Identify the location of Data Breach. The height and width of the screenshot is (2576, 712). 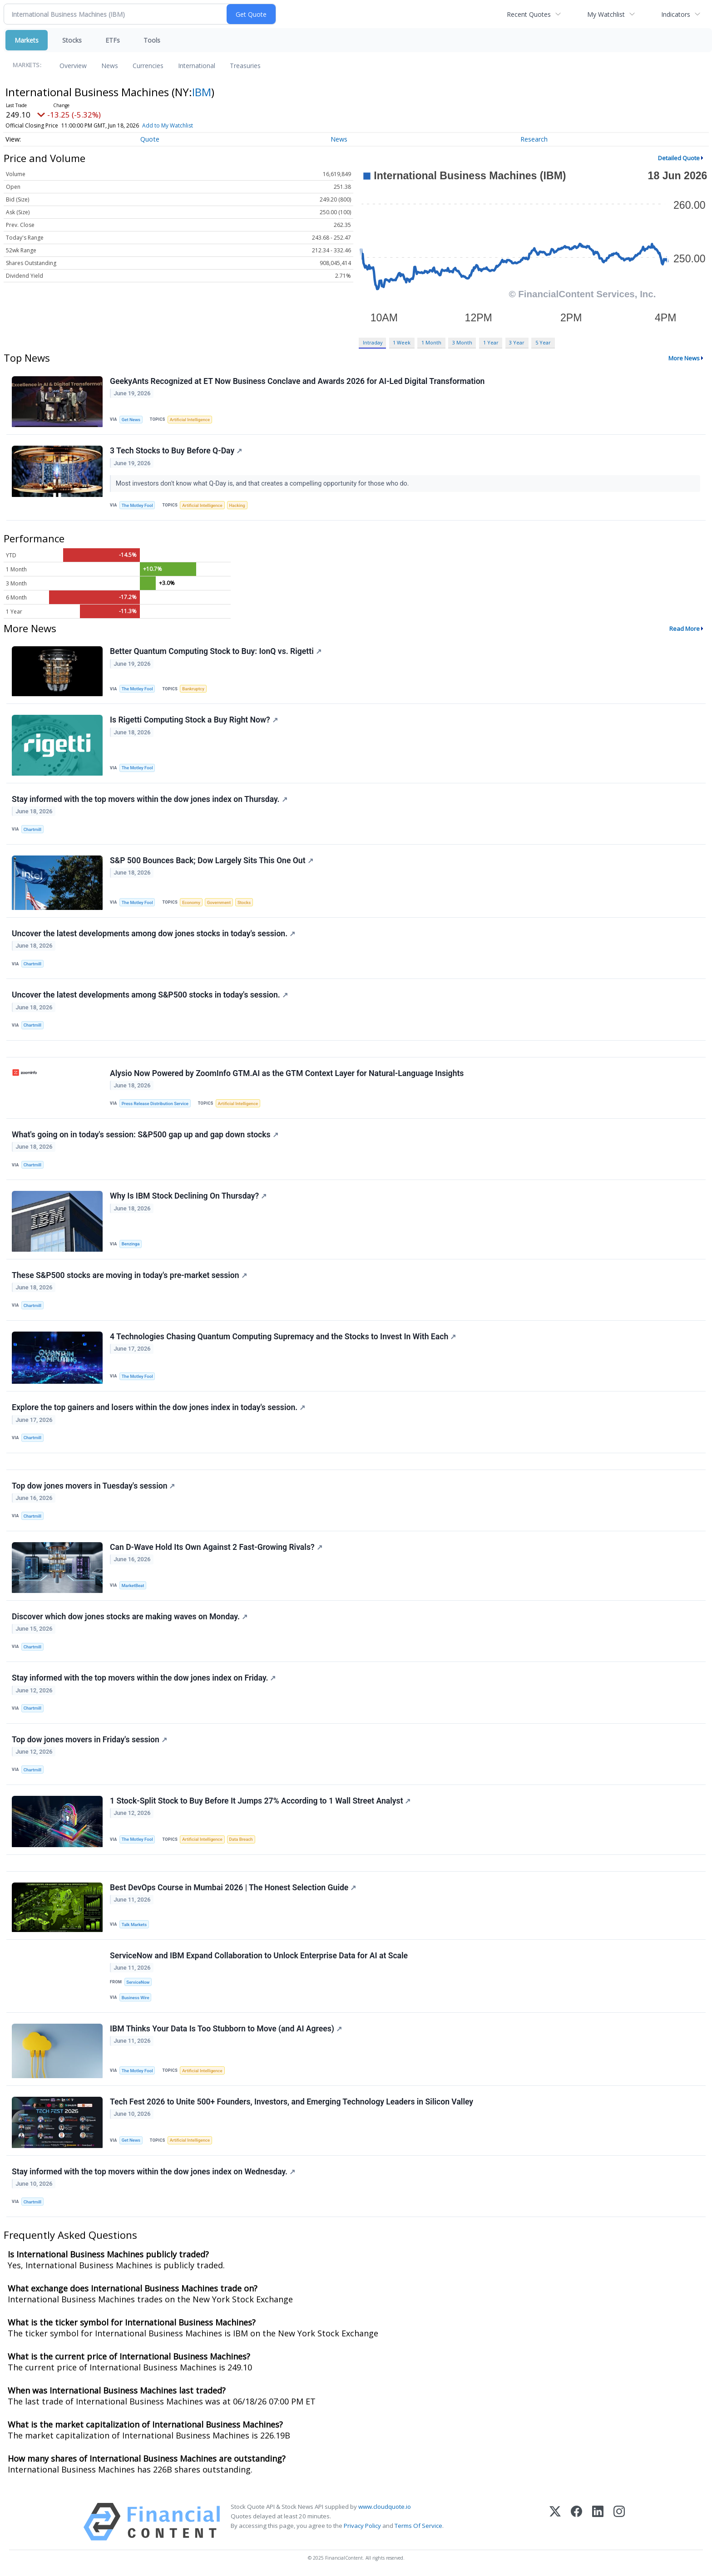
(241, 1839).